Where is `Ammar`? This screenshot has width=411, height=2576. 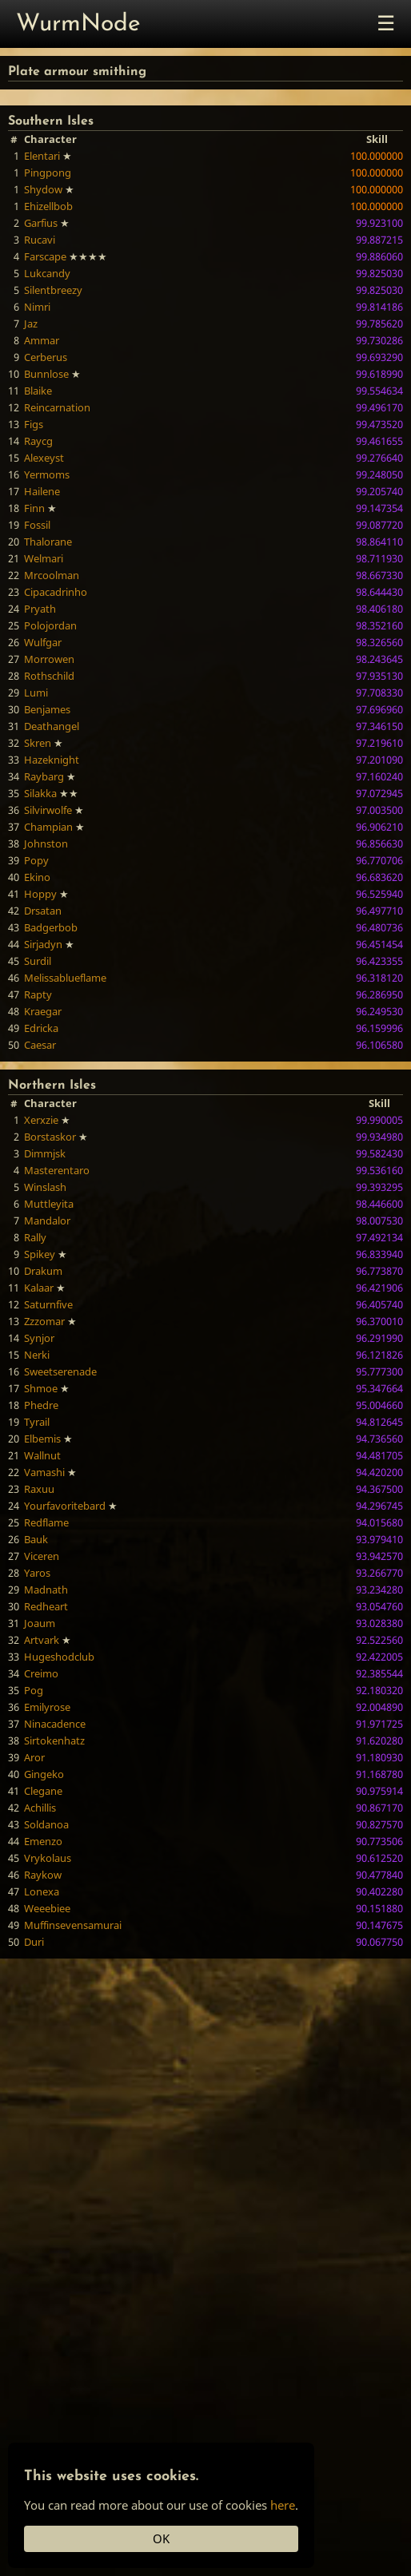 Ammar is located at coordinates (41, 340).